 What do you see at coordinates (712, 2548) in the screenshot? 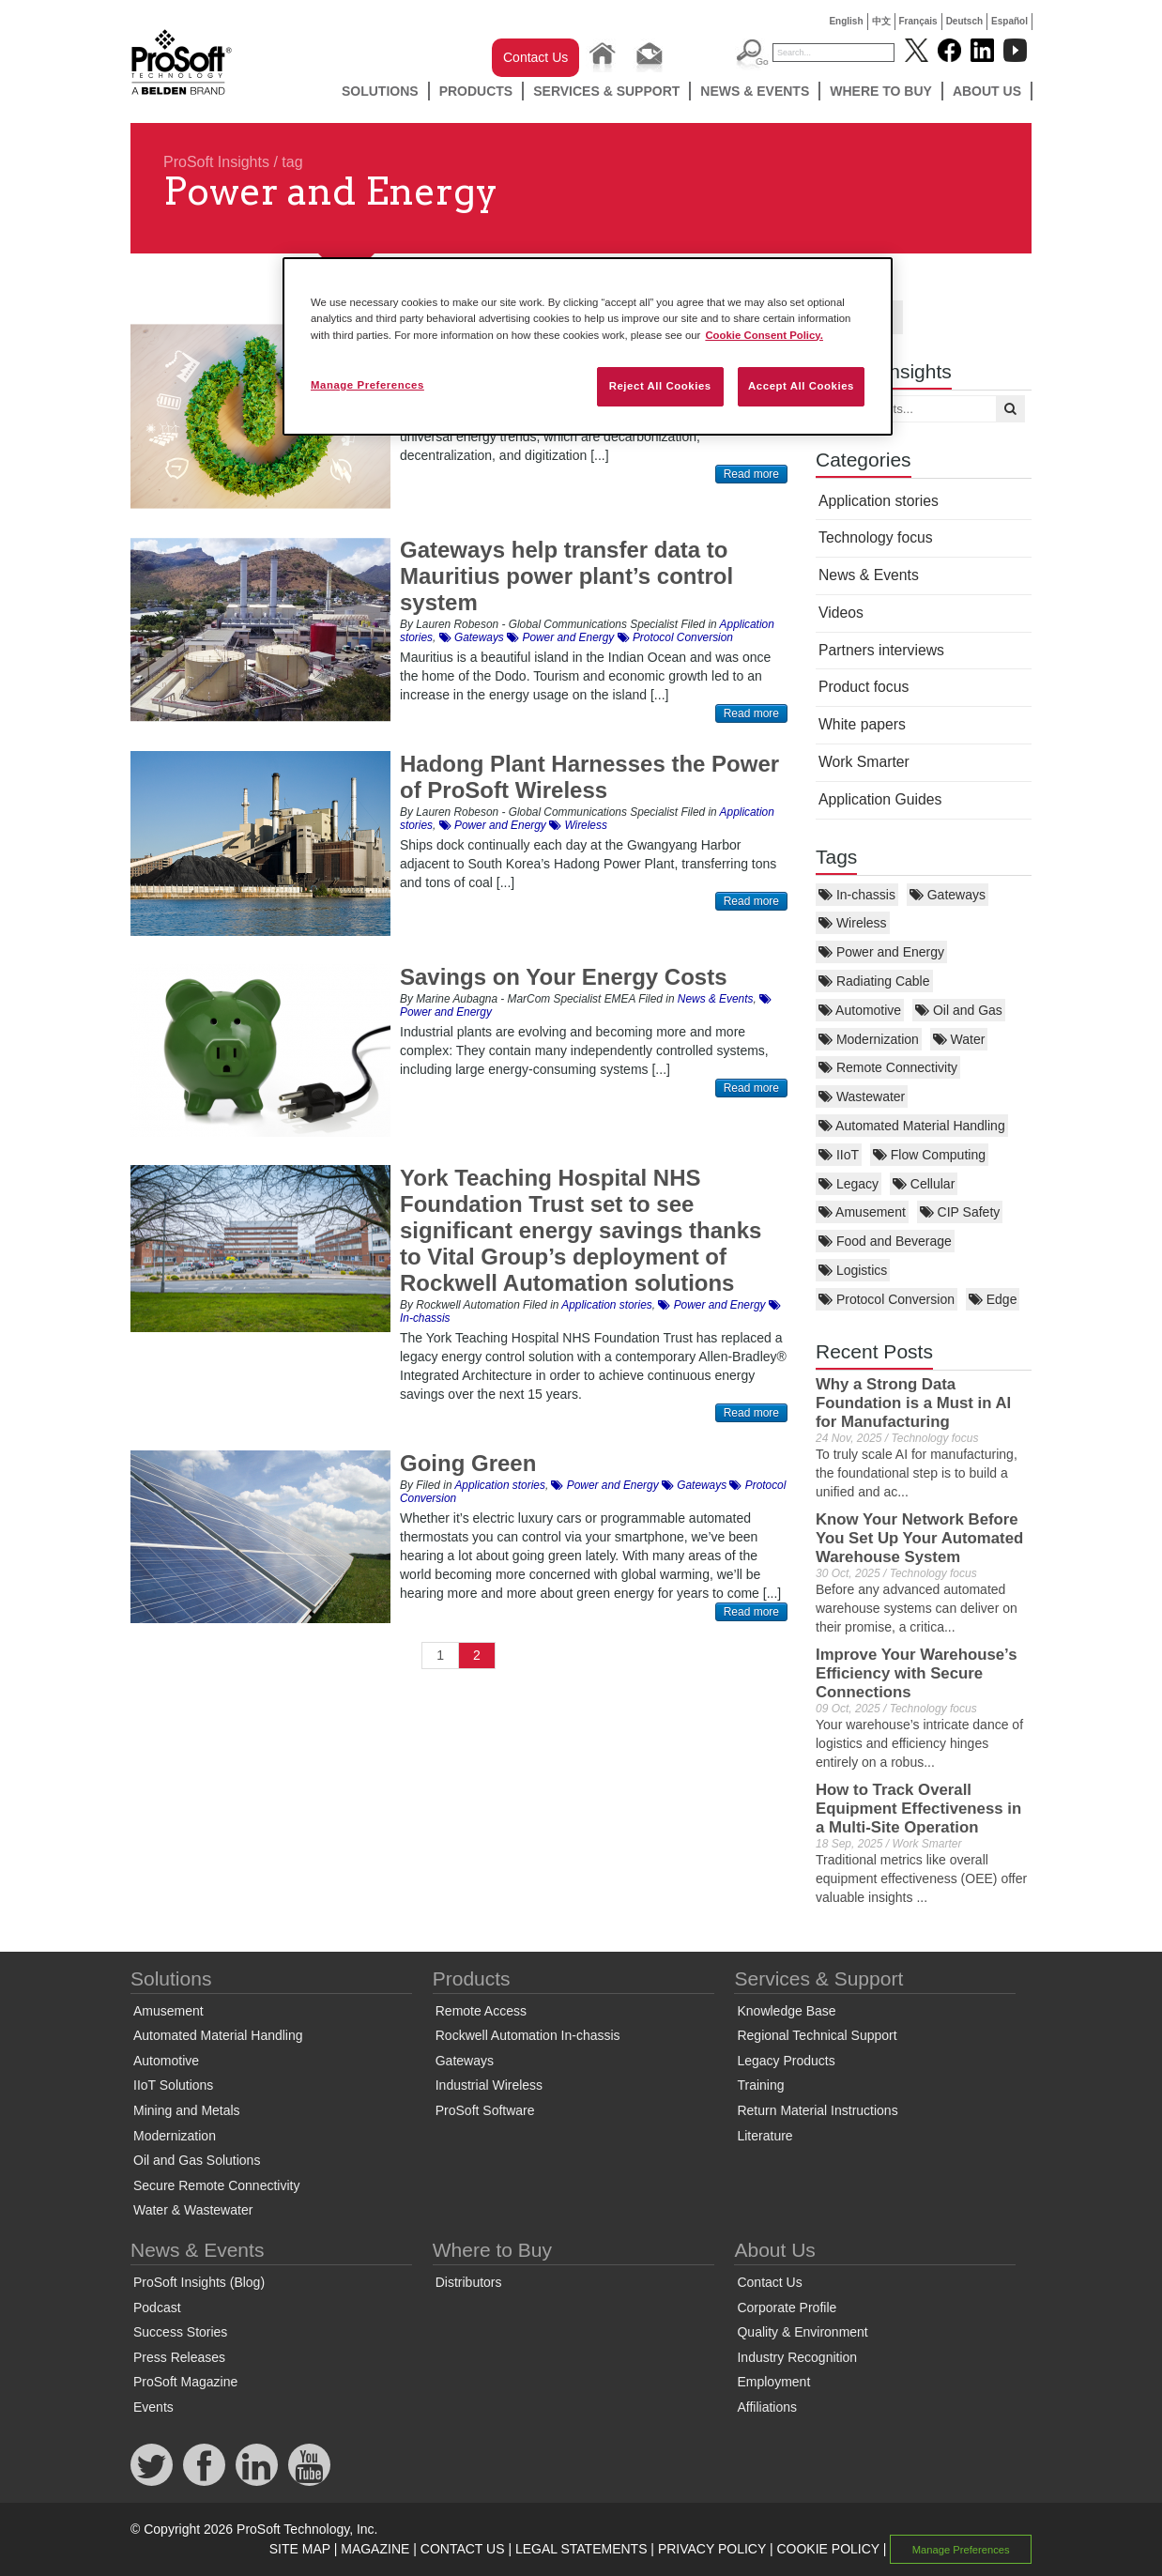
I see `PRIVACY POLICY` at bounding box center [712, 2548].